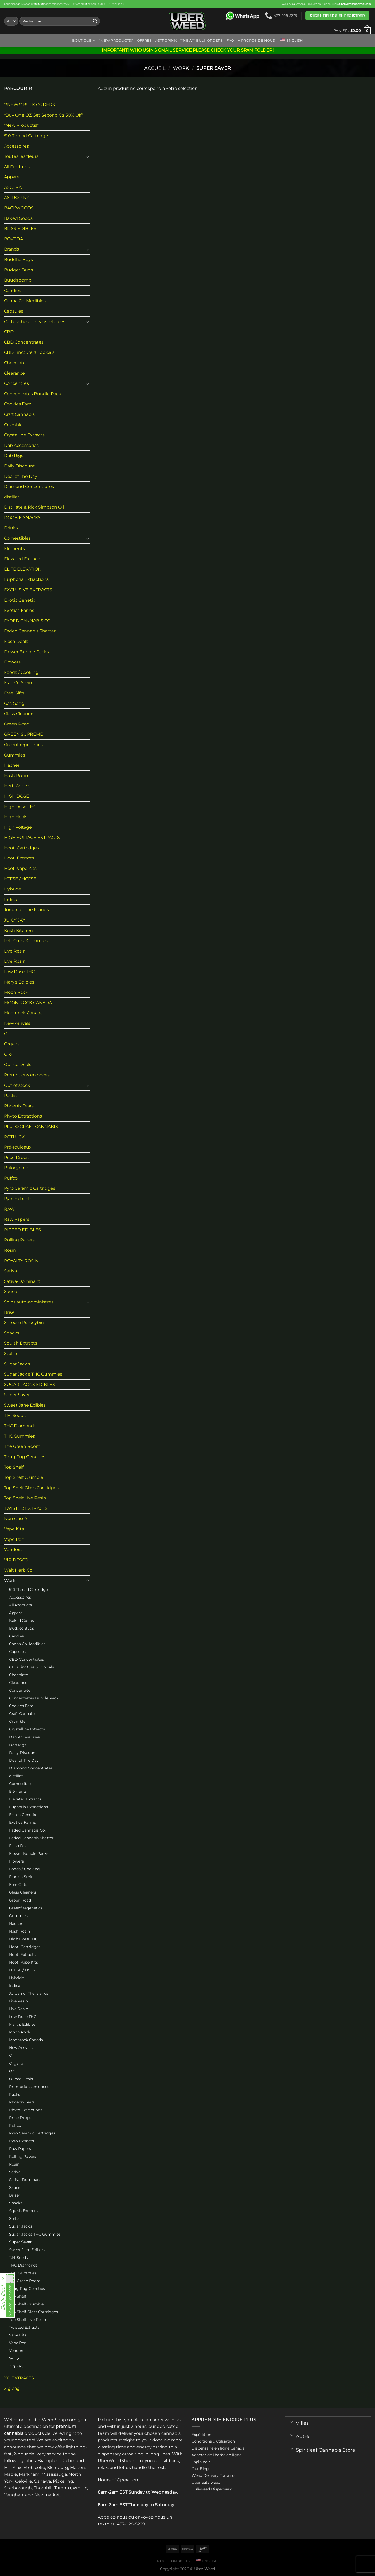 The height and width of the screenshot is (2576, 375). I want to click on *Buy One OZ Get Second Oz 50% Off*, so click(43, 115).